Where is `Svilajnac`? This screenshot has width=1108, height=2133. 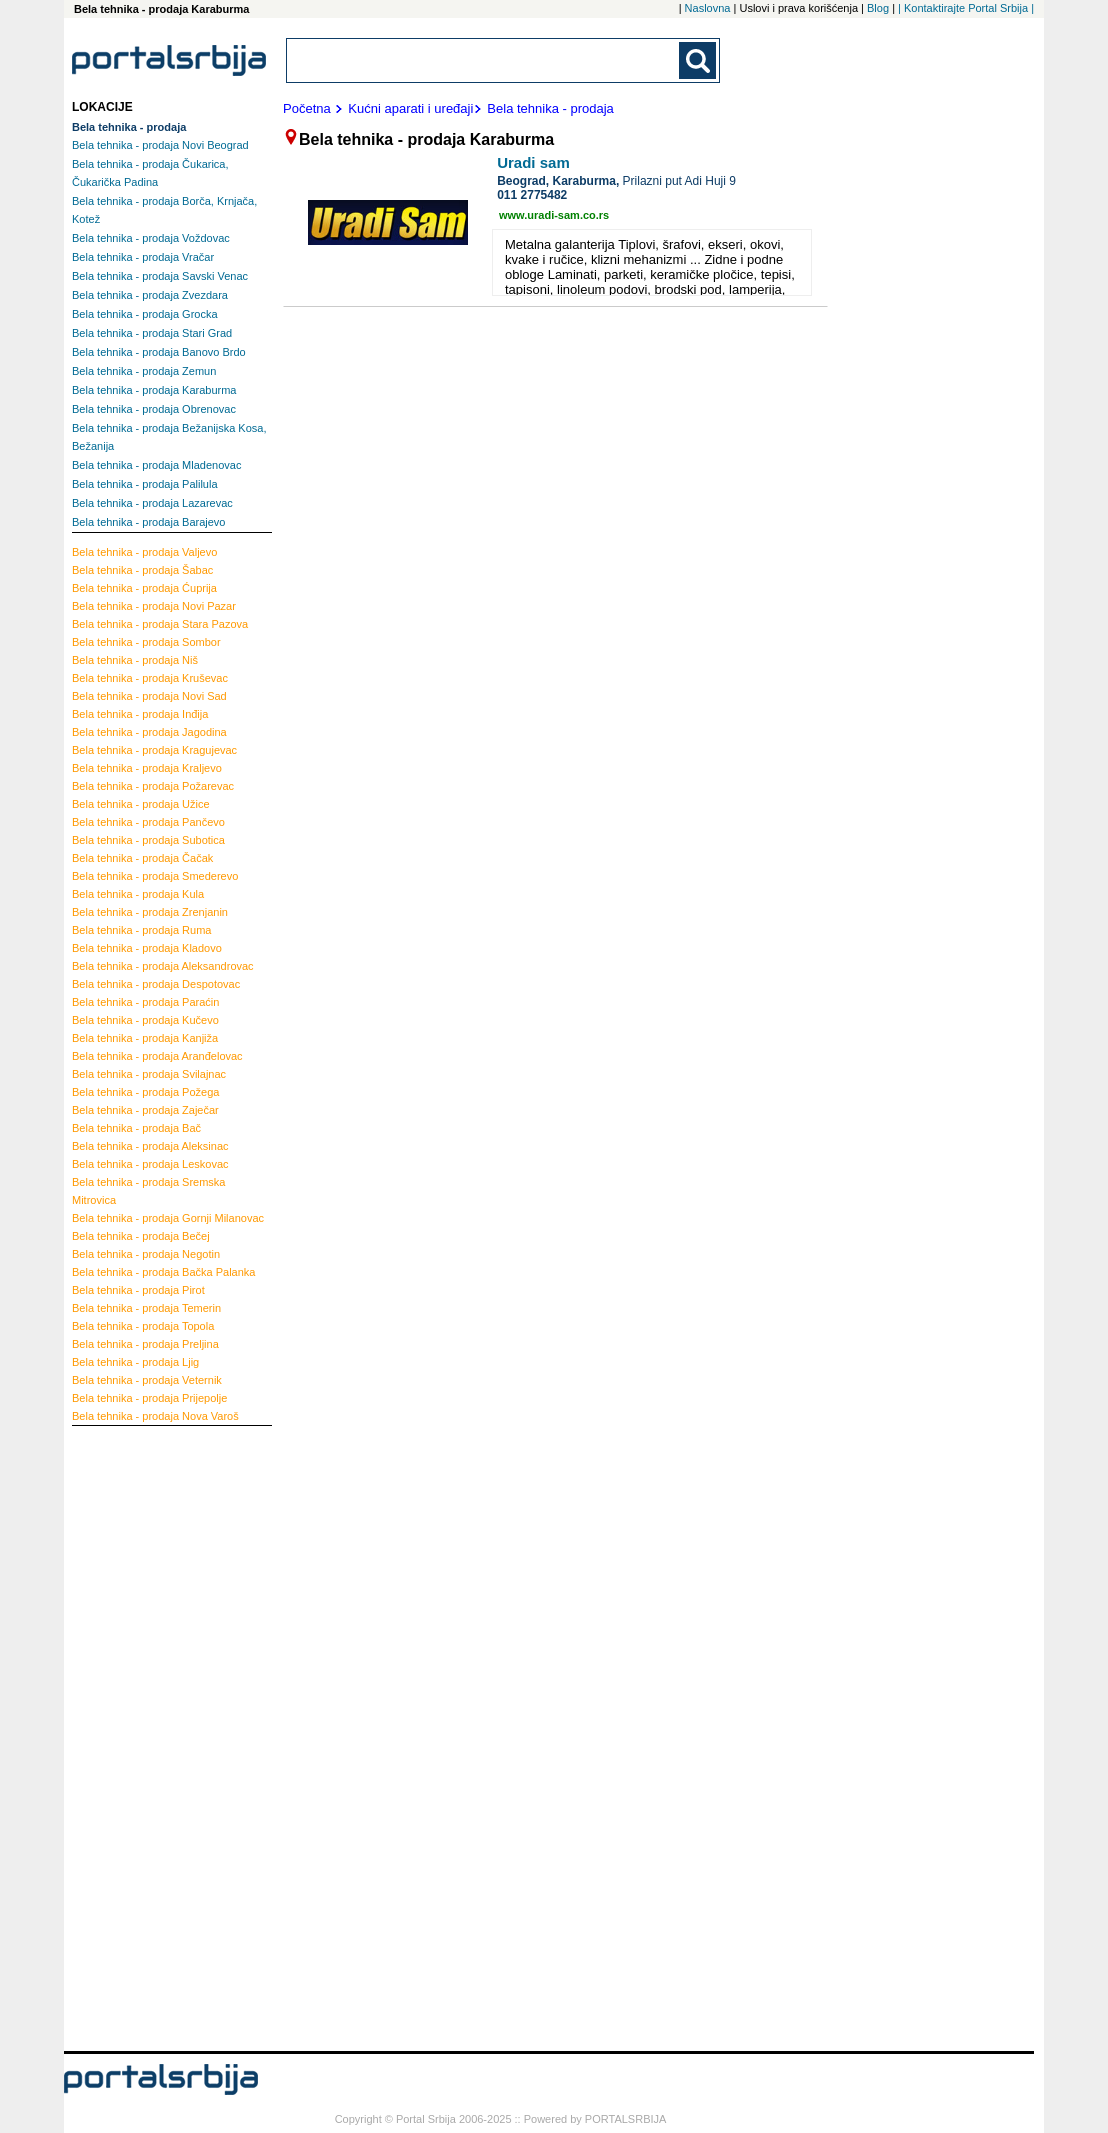 Svilajnac is located at coordinates (149, 1074).